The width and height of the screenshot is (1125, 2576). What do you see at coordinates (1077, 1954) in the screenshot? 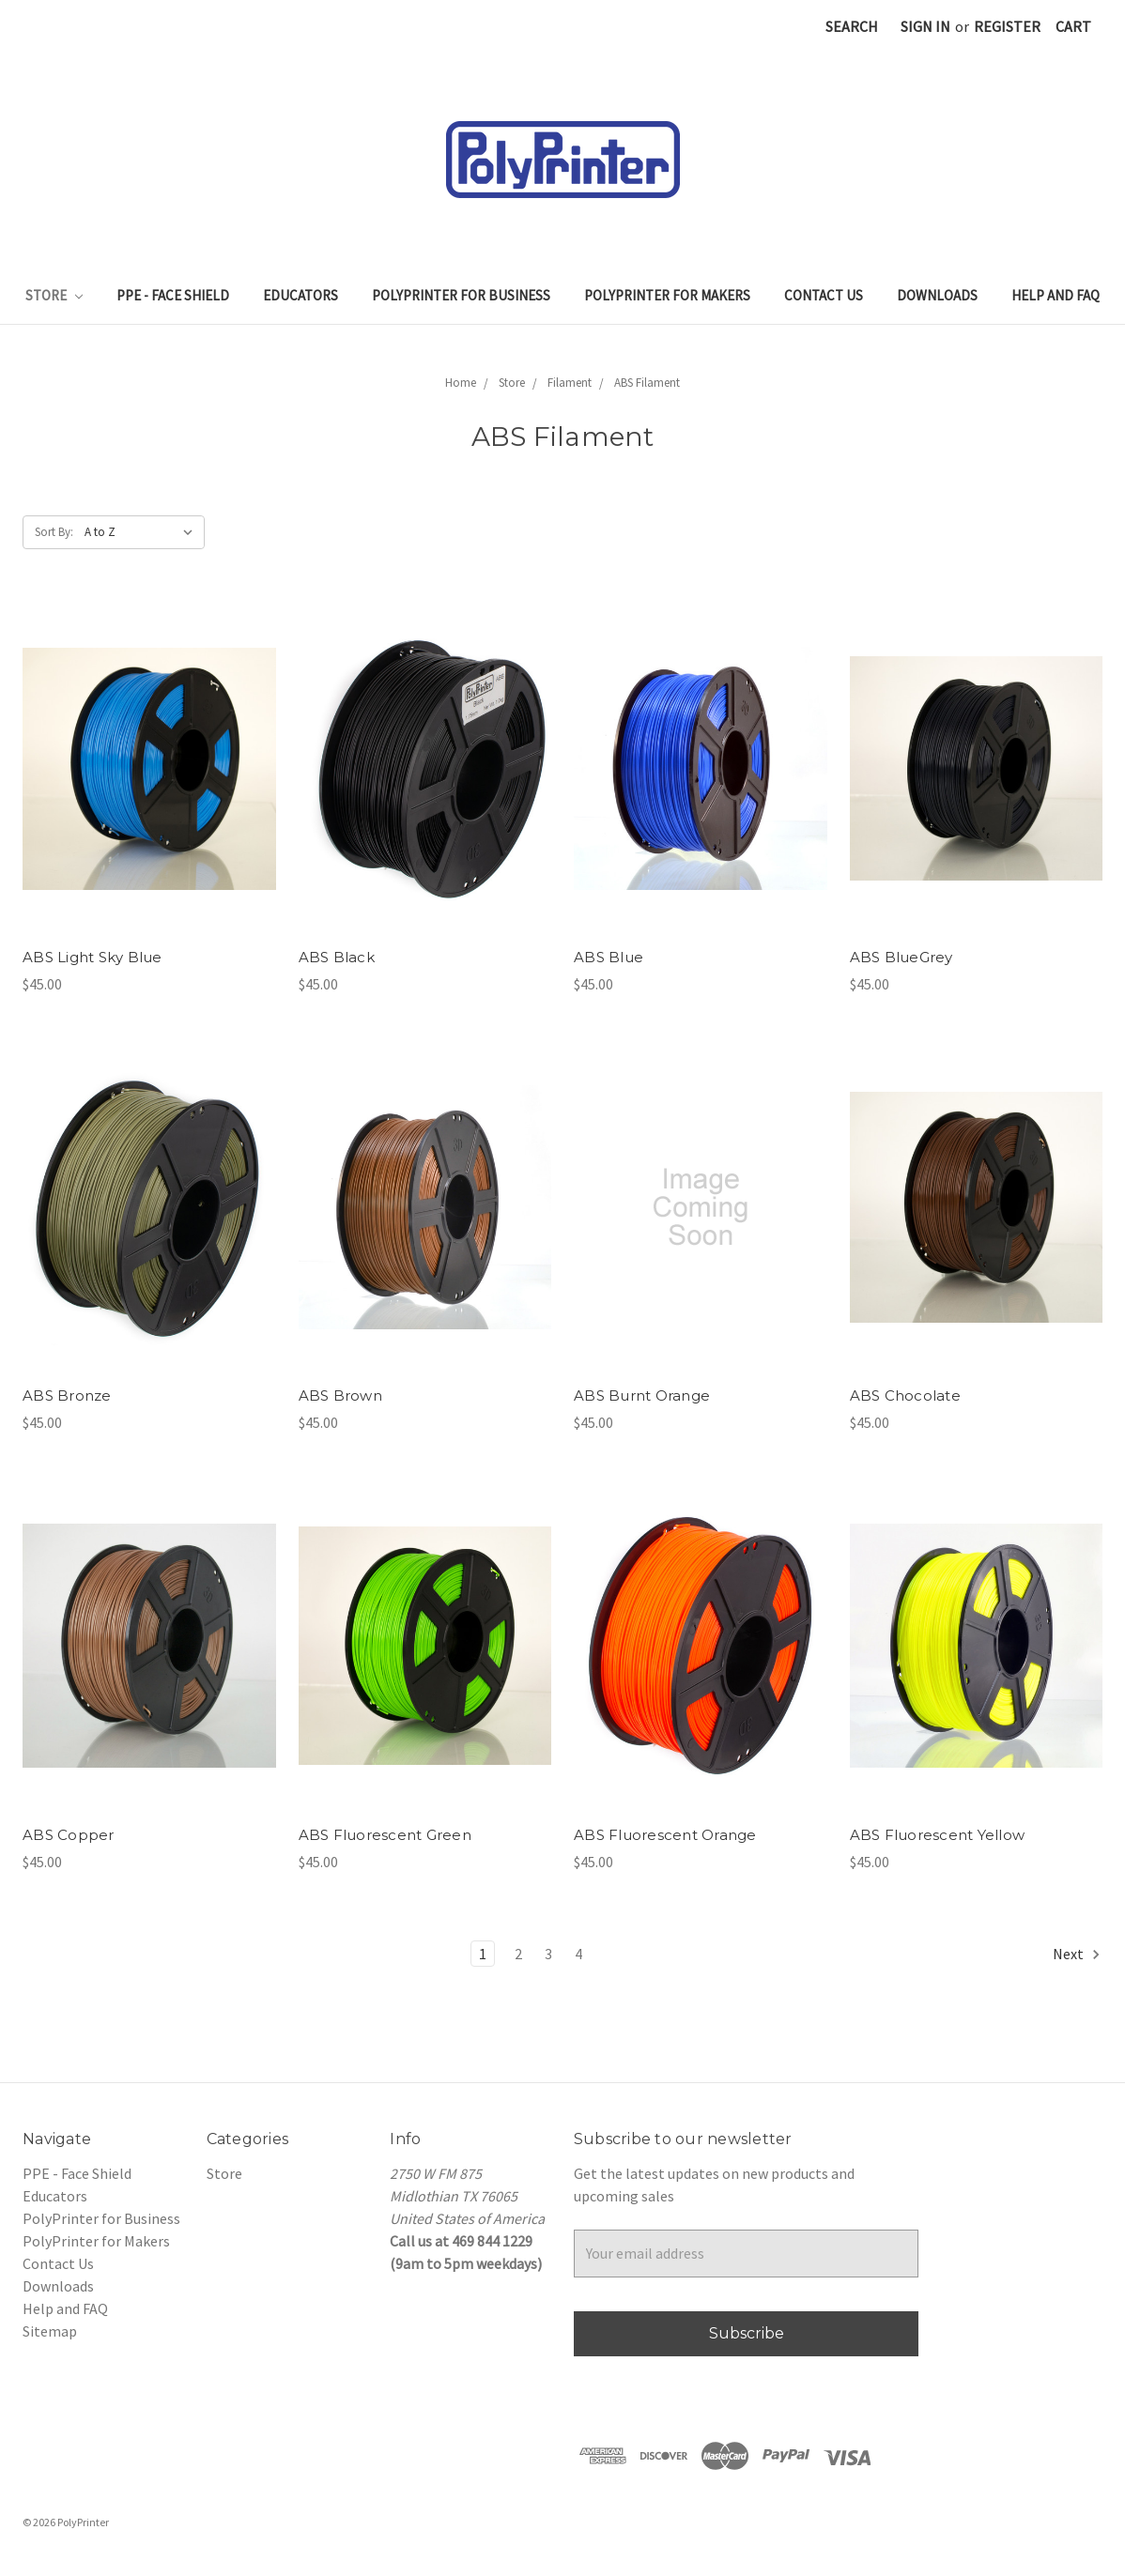
I see `Next` at bounding box center [1077, 1954].